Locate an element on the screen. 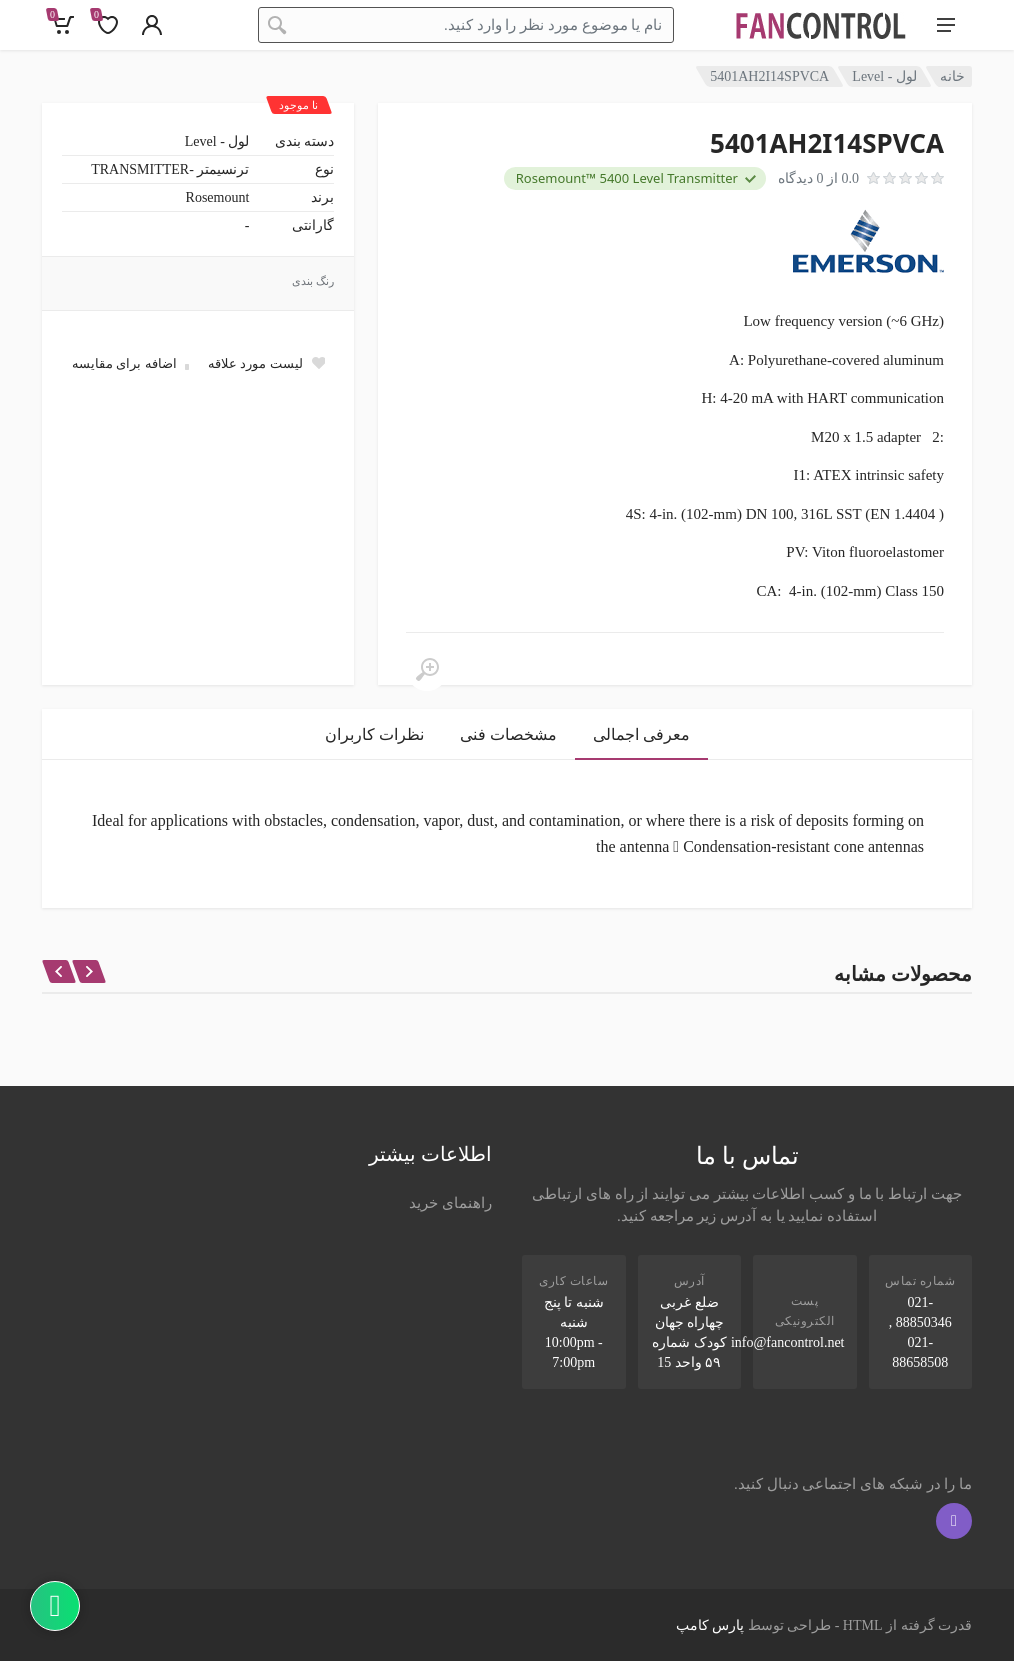 This screenshot has width=1014, height=1661. لول - Level is located at coordinates (884, 76).